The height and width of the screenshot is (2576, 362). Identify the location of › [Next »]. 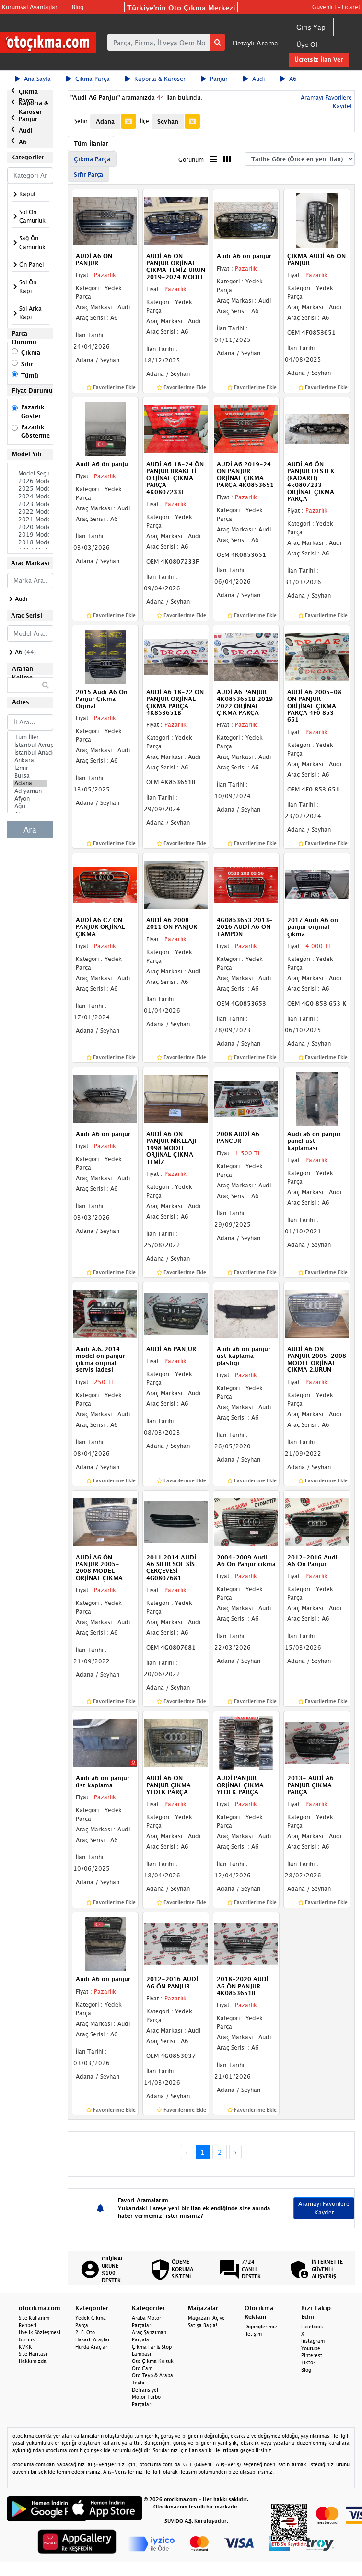
(235, 2152).